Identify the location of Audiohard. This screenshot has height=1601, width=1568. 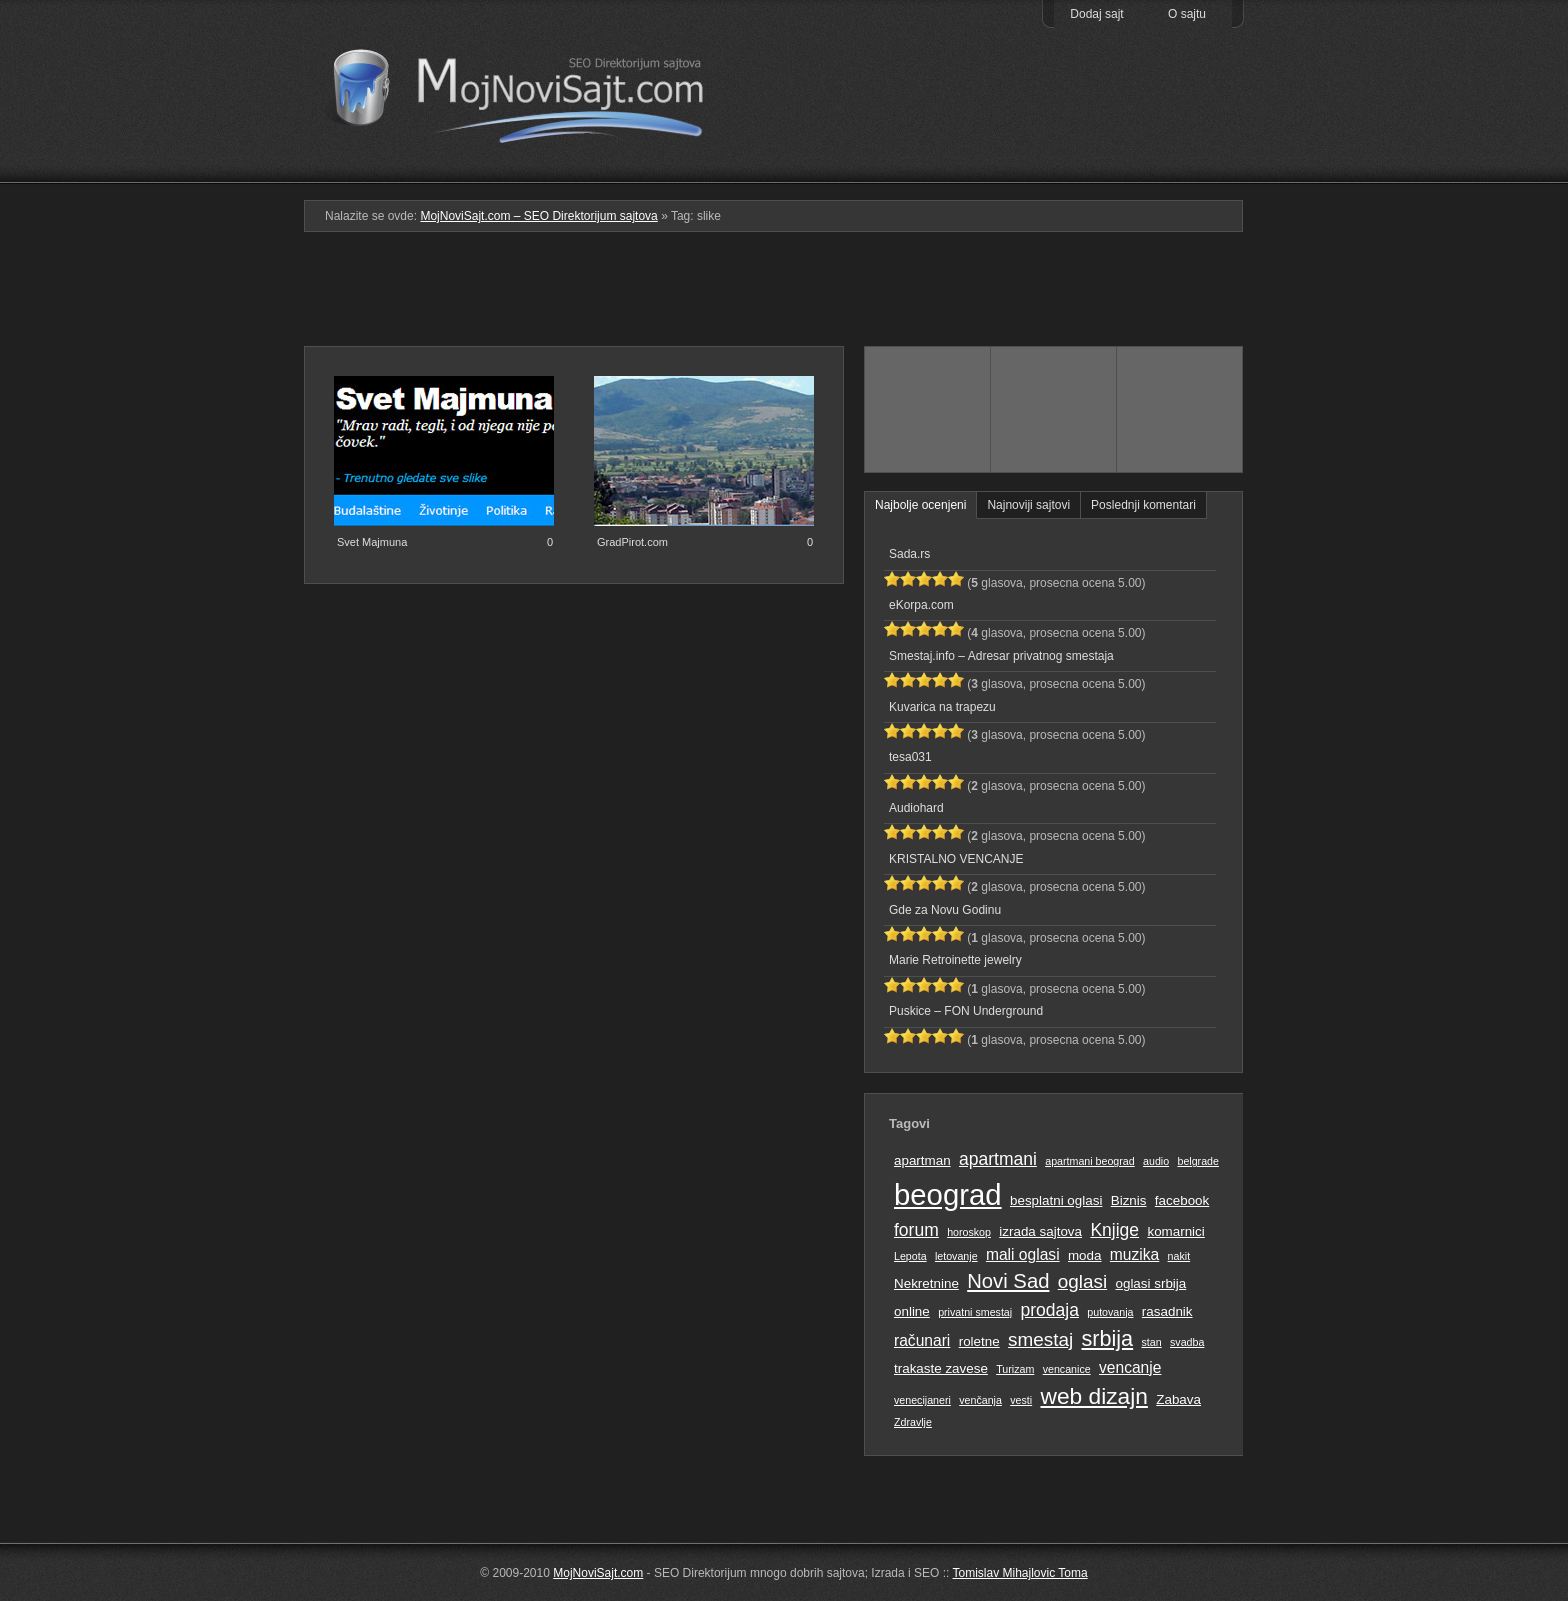
(916, 808).